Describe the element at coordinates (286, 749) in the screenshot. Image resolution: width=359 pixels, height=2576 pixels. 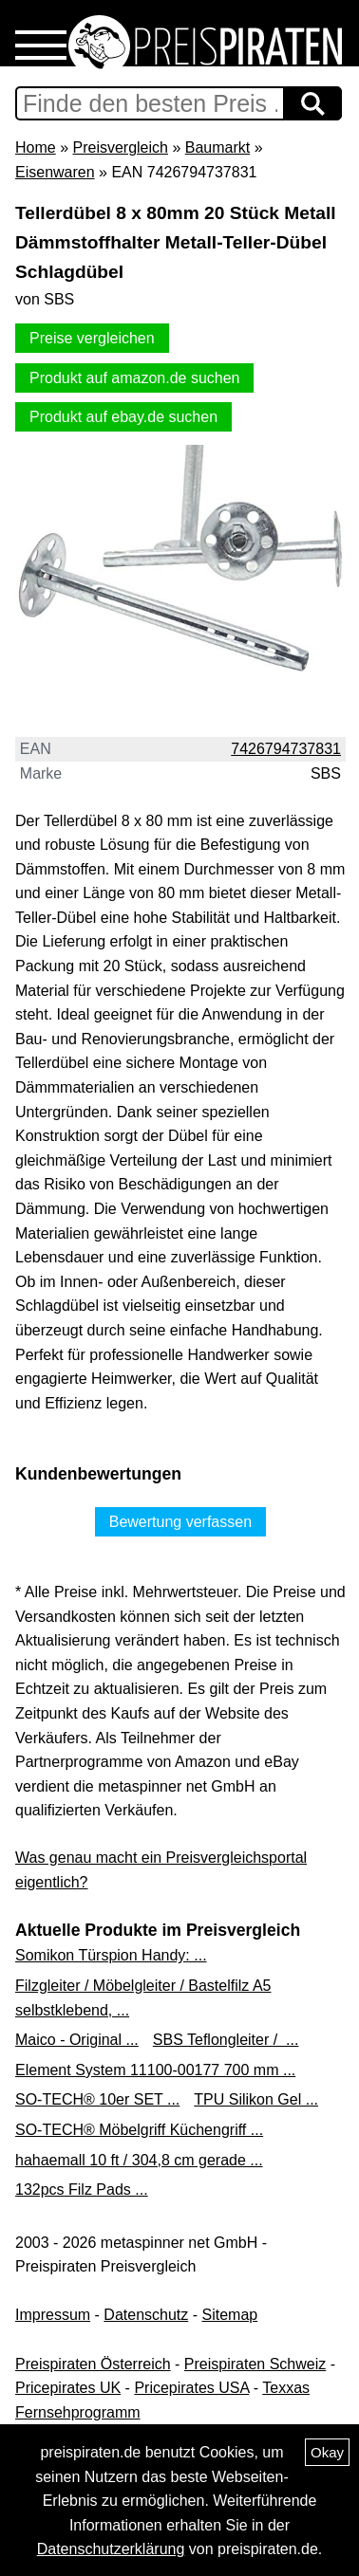
I see `7426794737831` at that location.